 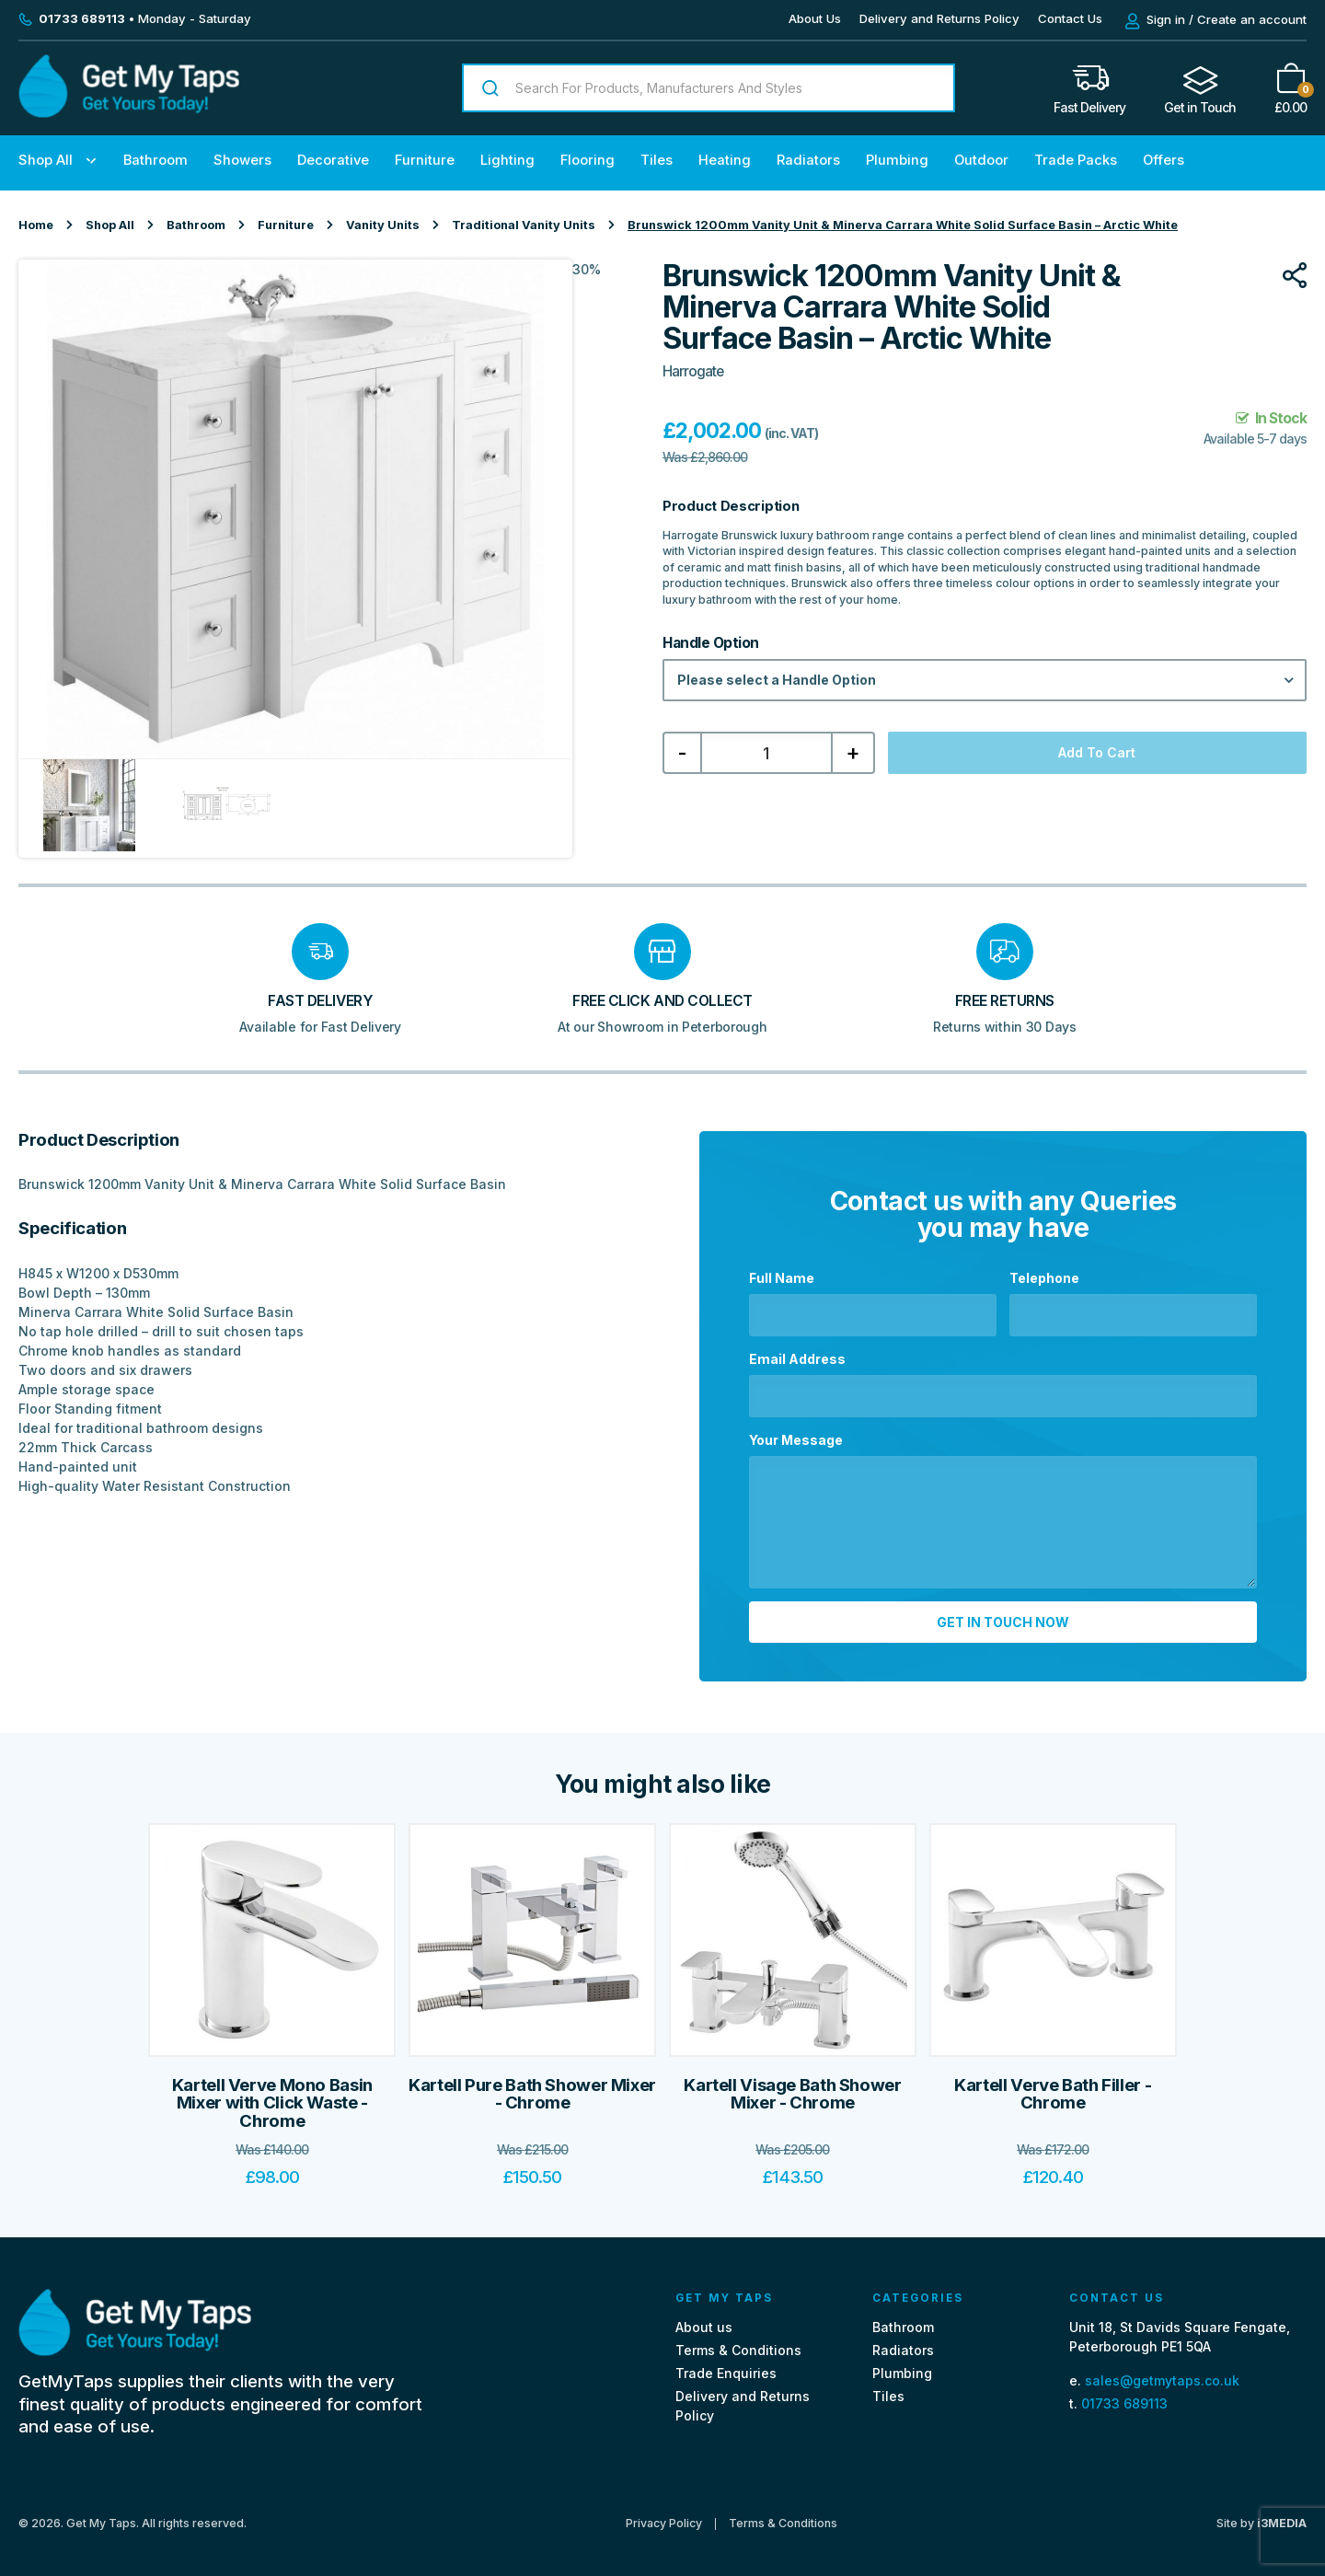 I want to click on Terms & Conditions, so click(x=738, y=2342).